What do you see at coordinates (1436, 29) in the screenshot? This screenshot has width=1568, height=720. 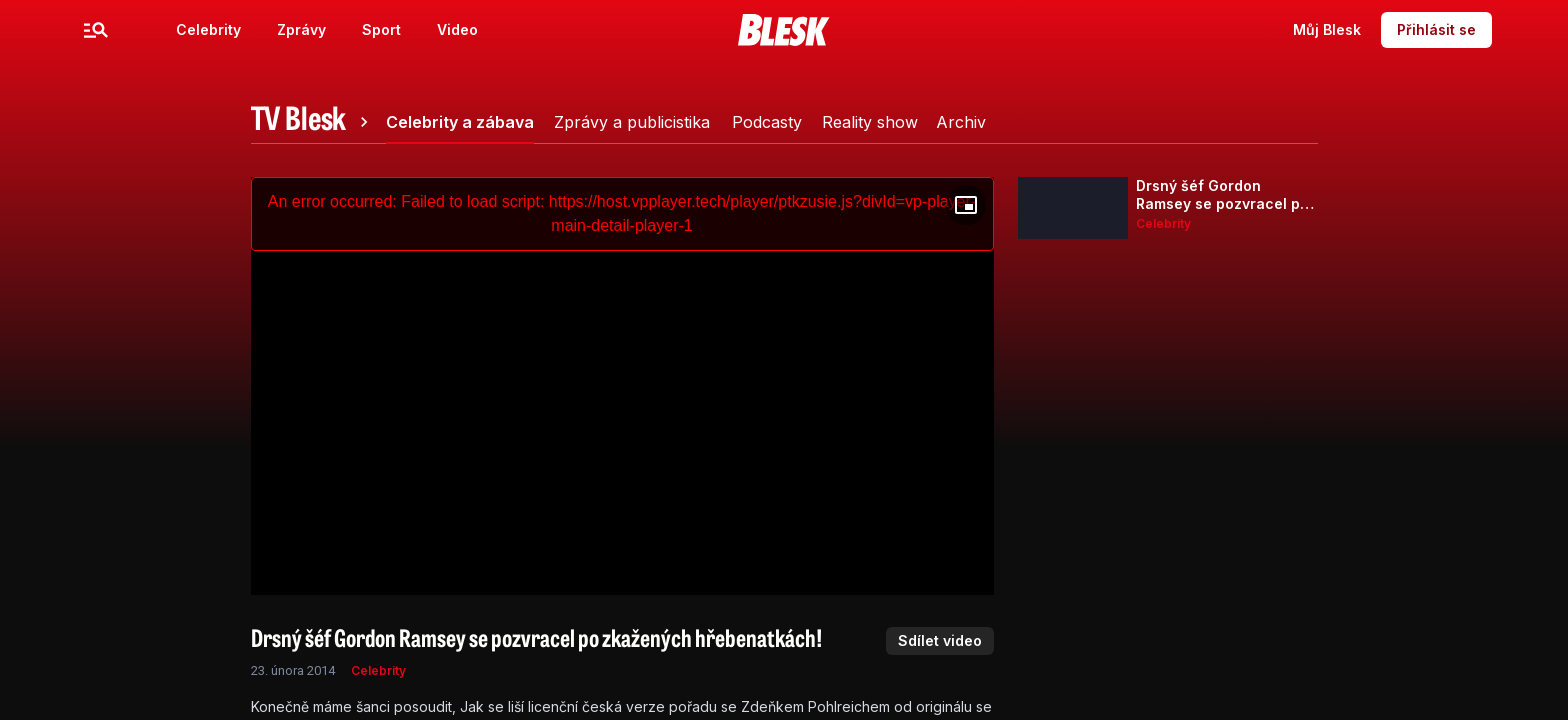 I see `Přihlásit se` at bounding box center [1436, 29].